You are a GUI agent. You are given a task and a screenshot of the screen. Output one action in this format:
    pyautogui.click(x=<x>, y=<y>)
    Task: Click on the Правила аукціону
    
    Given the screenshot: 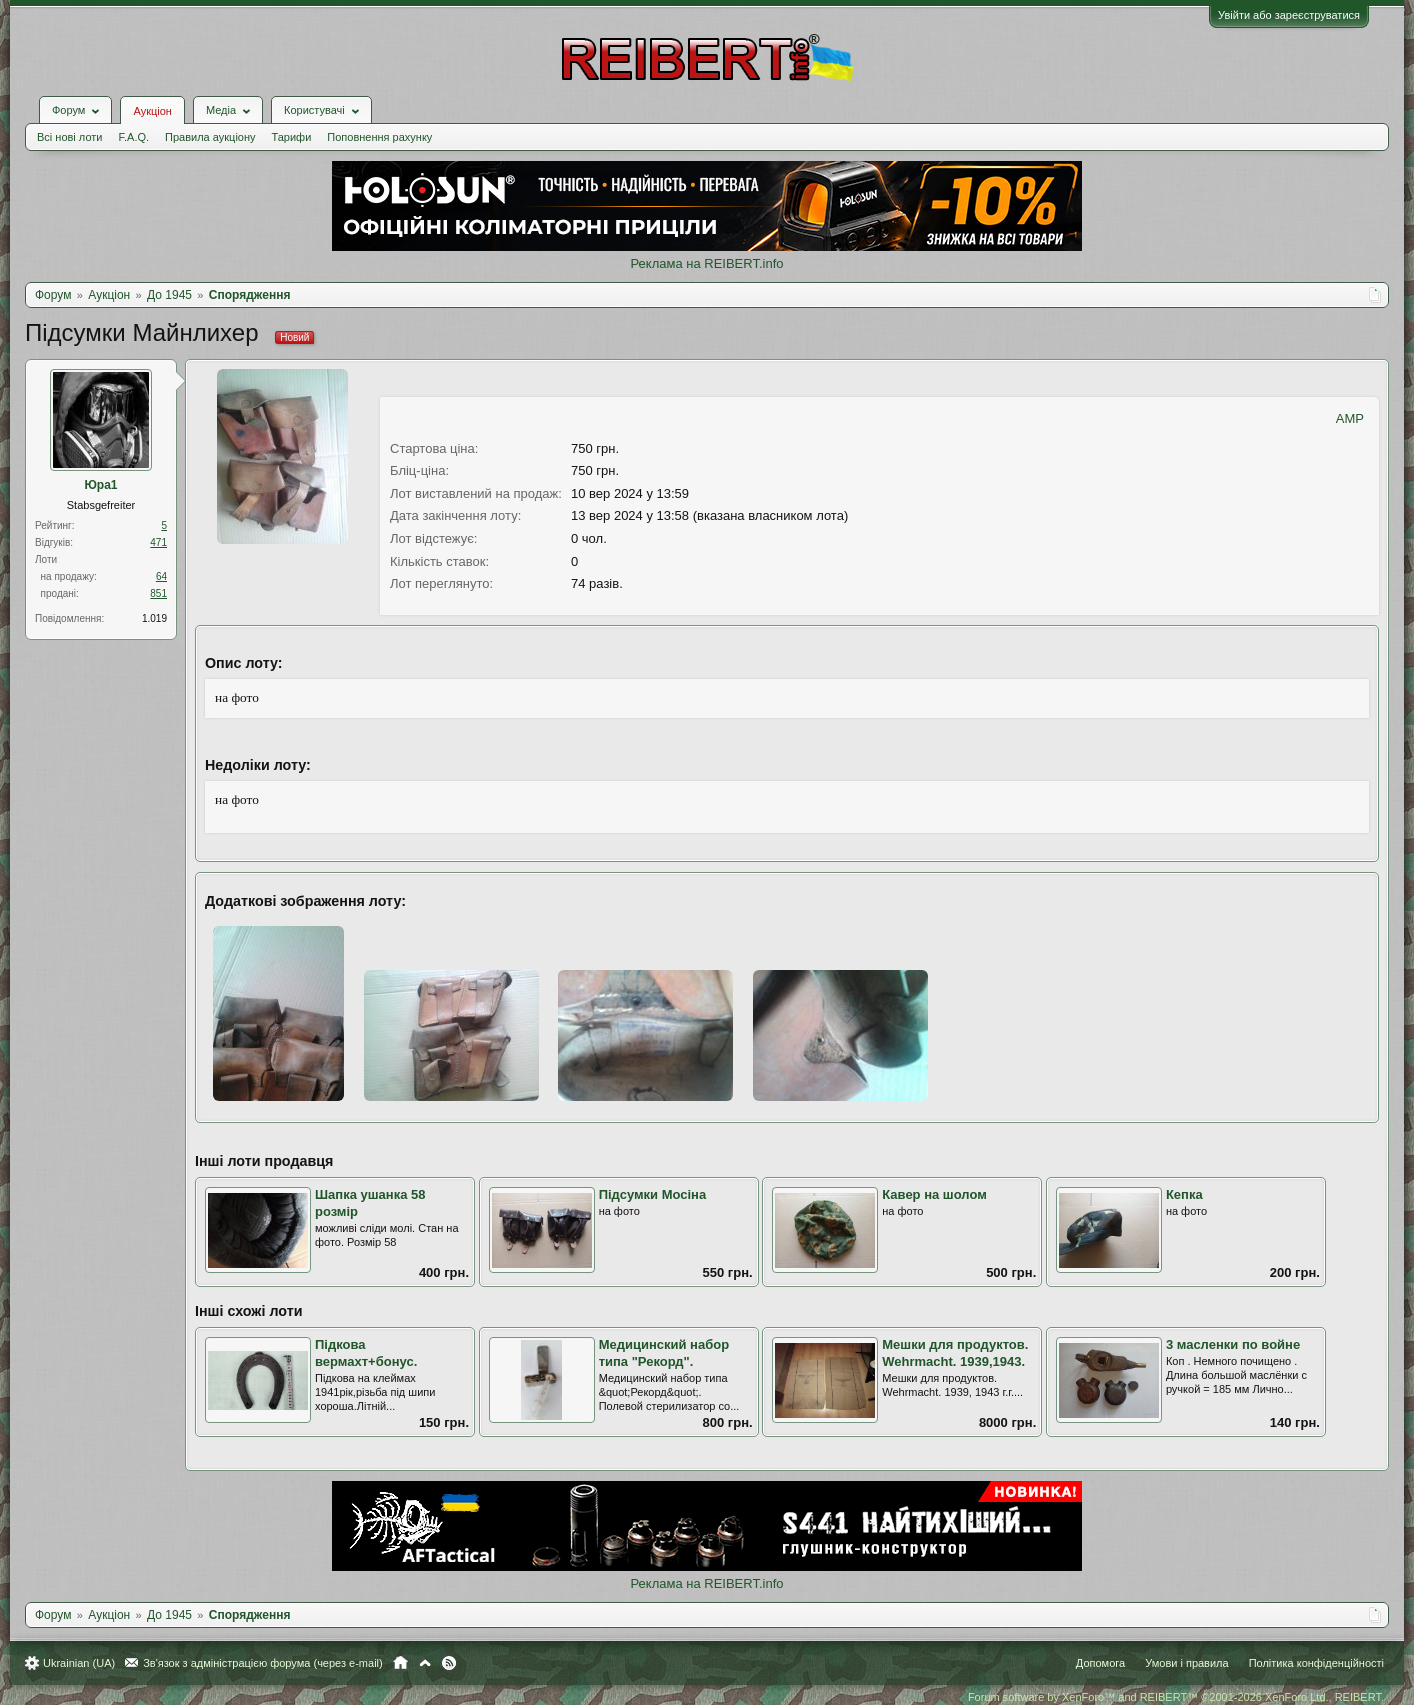 What is the action you would take?
    pyautogui.click(x=210, y=137)
    